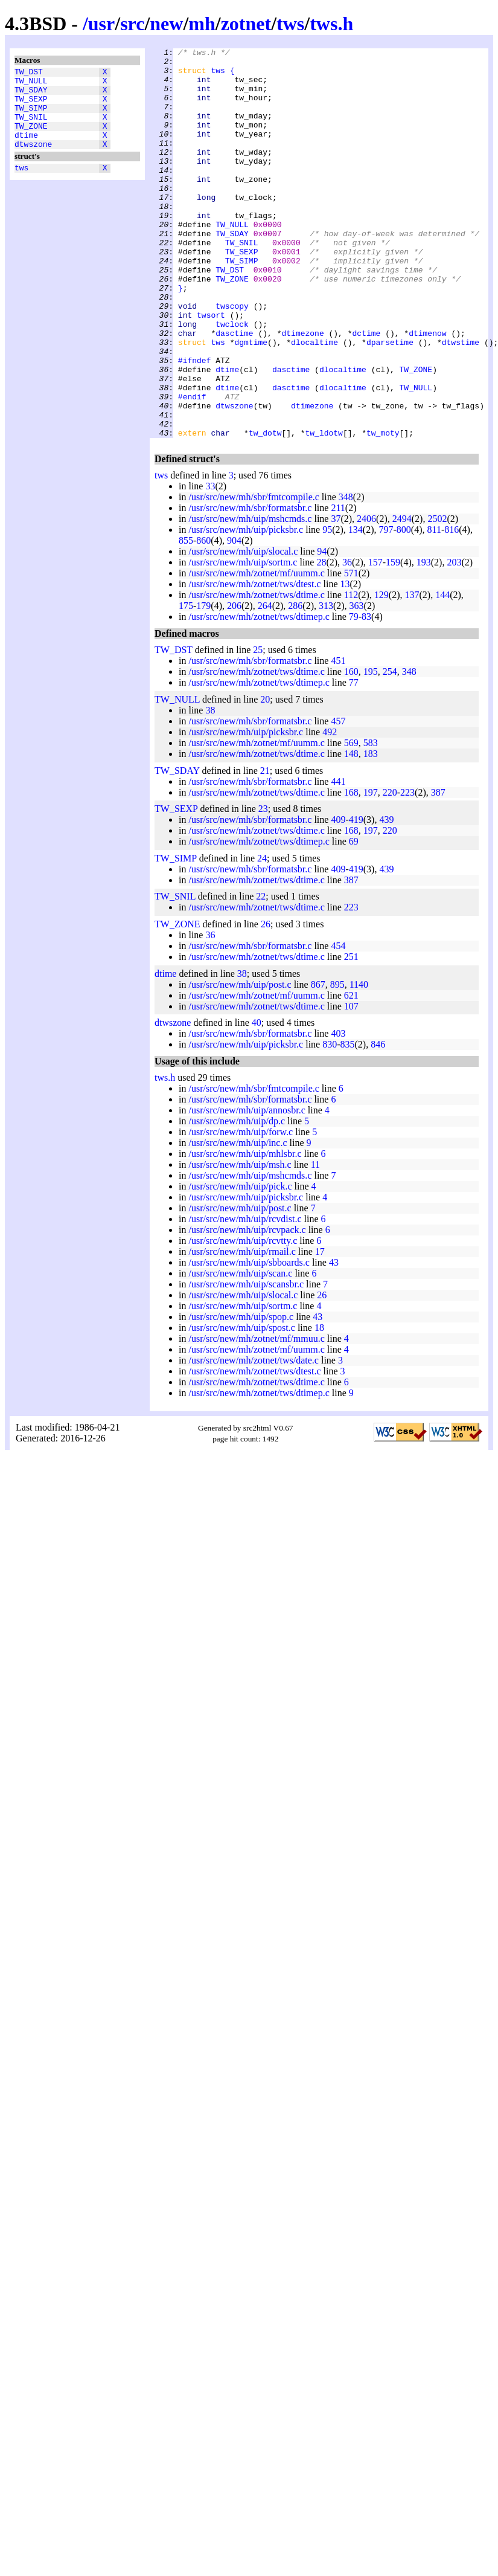  Describe the element at coordinates (265, 683) in the screenshot. I see `264` at that location.